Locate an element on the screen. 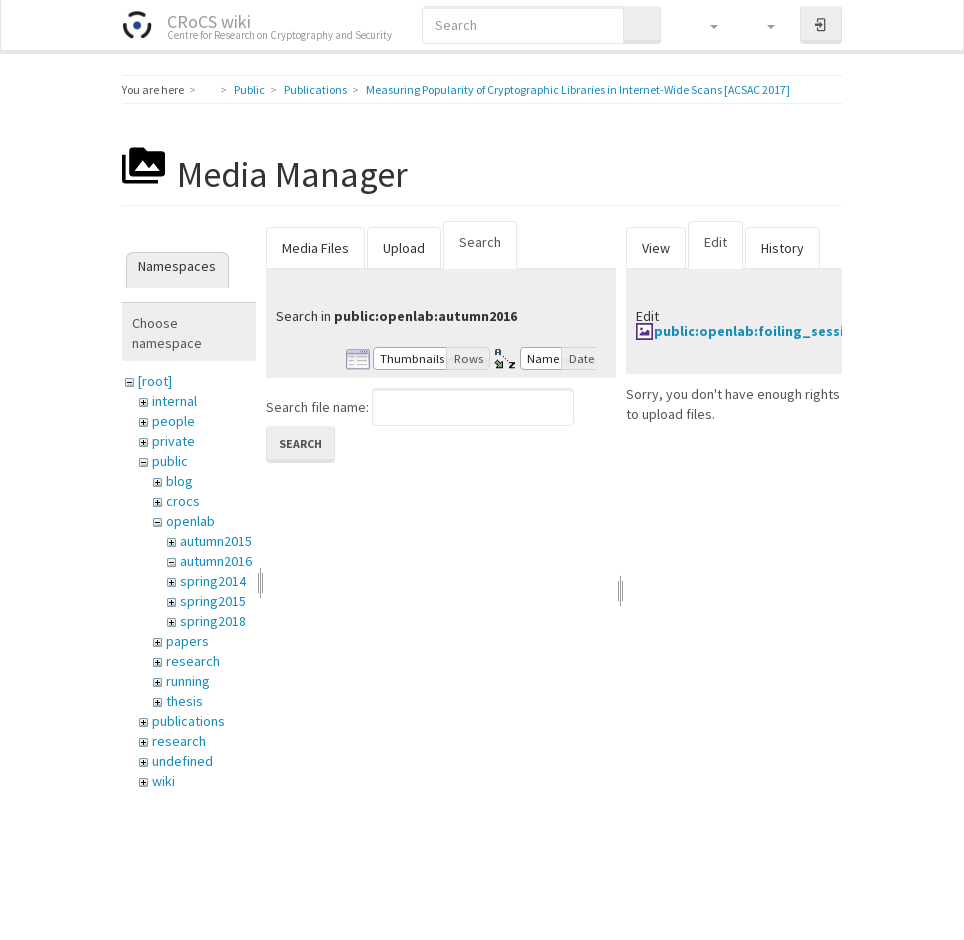 The image size is (964, 940). spring2018 is located at coordinates (213, 621).